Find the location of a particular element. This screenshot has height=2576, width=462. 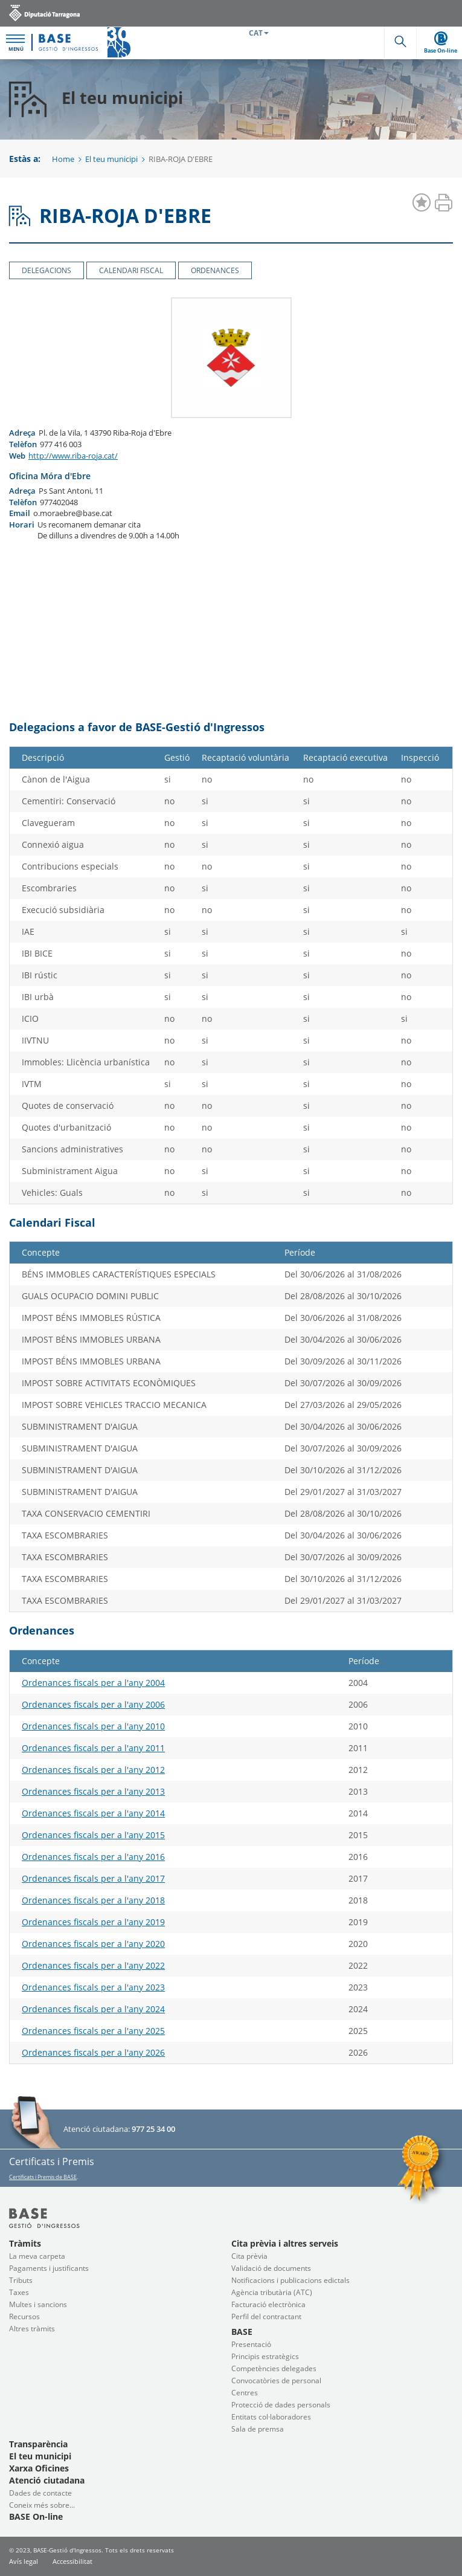

Tributs is located at coordinates (21, 2280).